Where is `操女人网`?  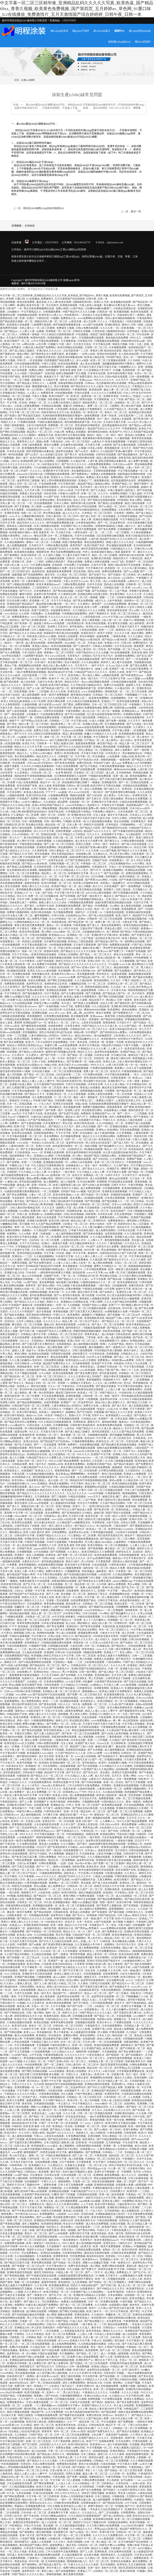 操女人网 is located at coordinates (86, 519).